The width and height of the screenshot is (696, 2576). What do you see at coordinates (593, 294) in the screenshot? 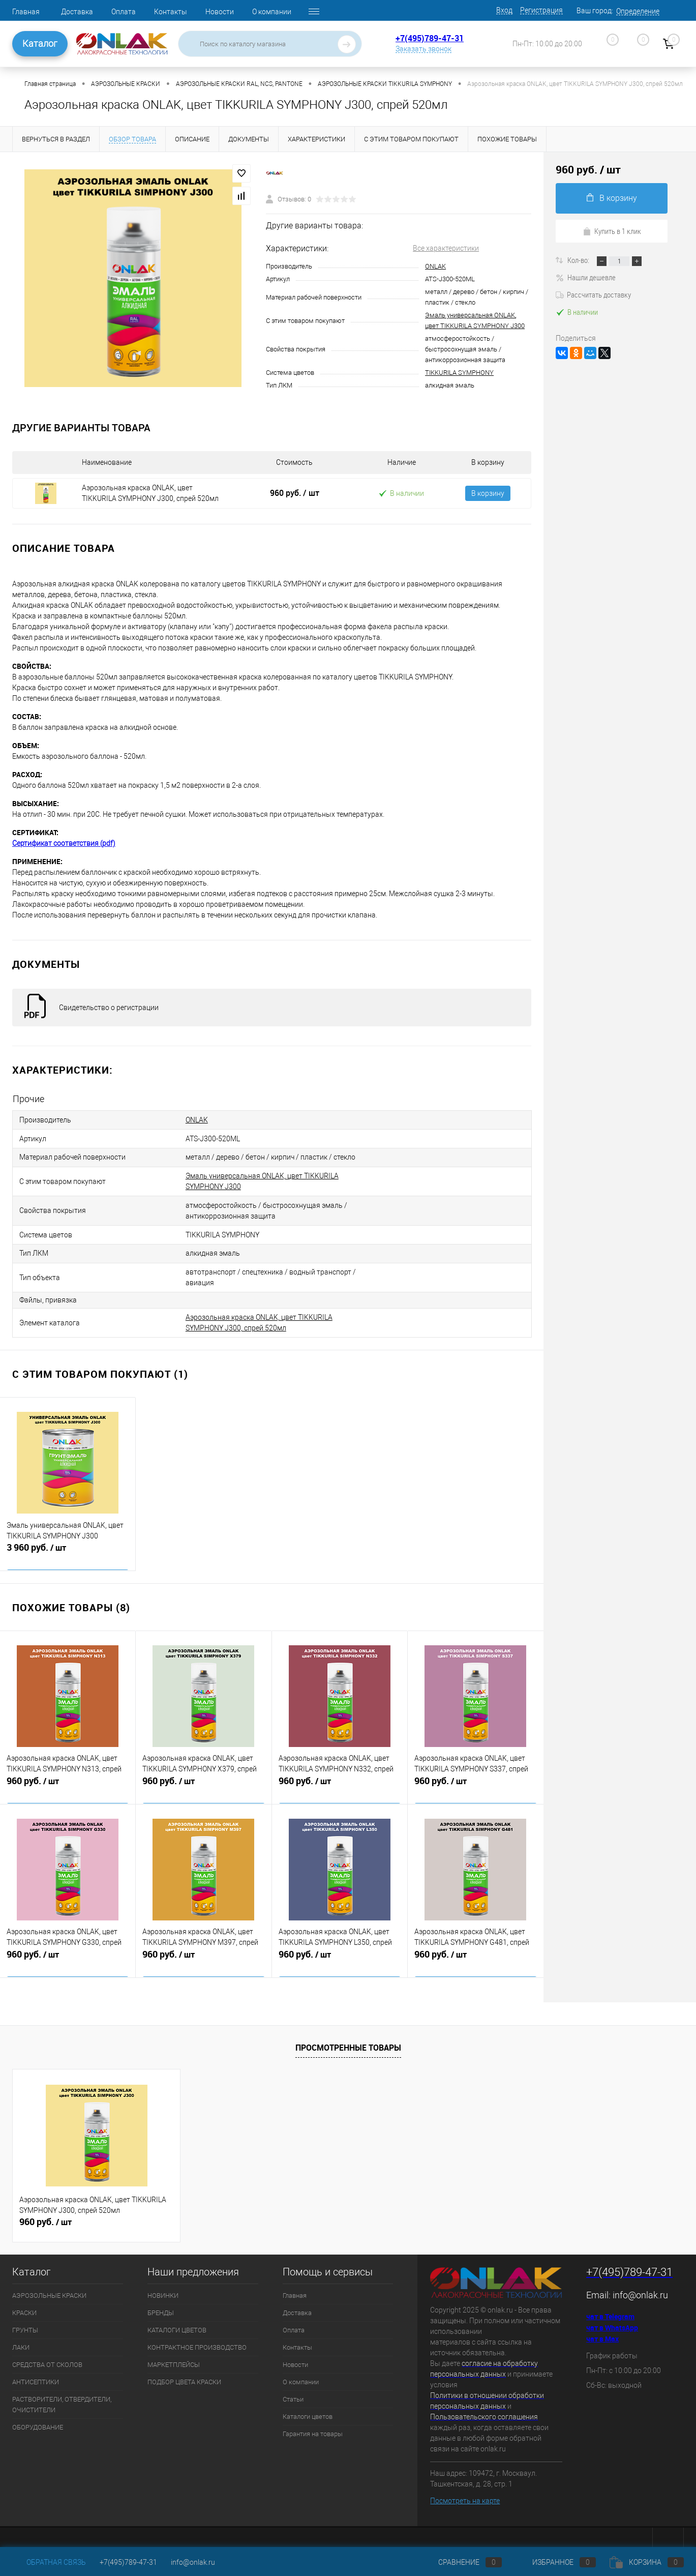
I see `Рассчитать доставку` at bounding box center [593, 294].